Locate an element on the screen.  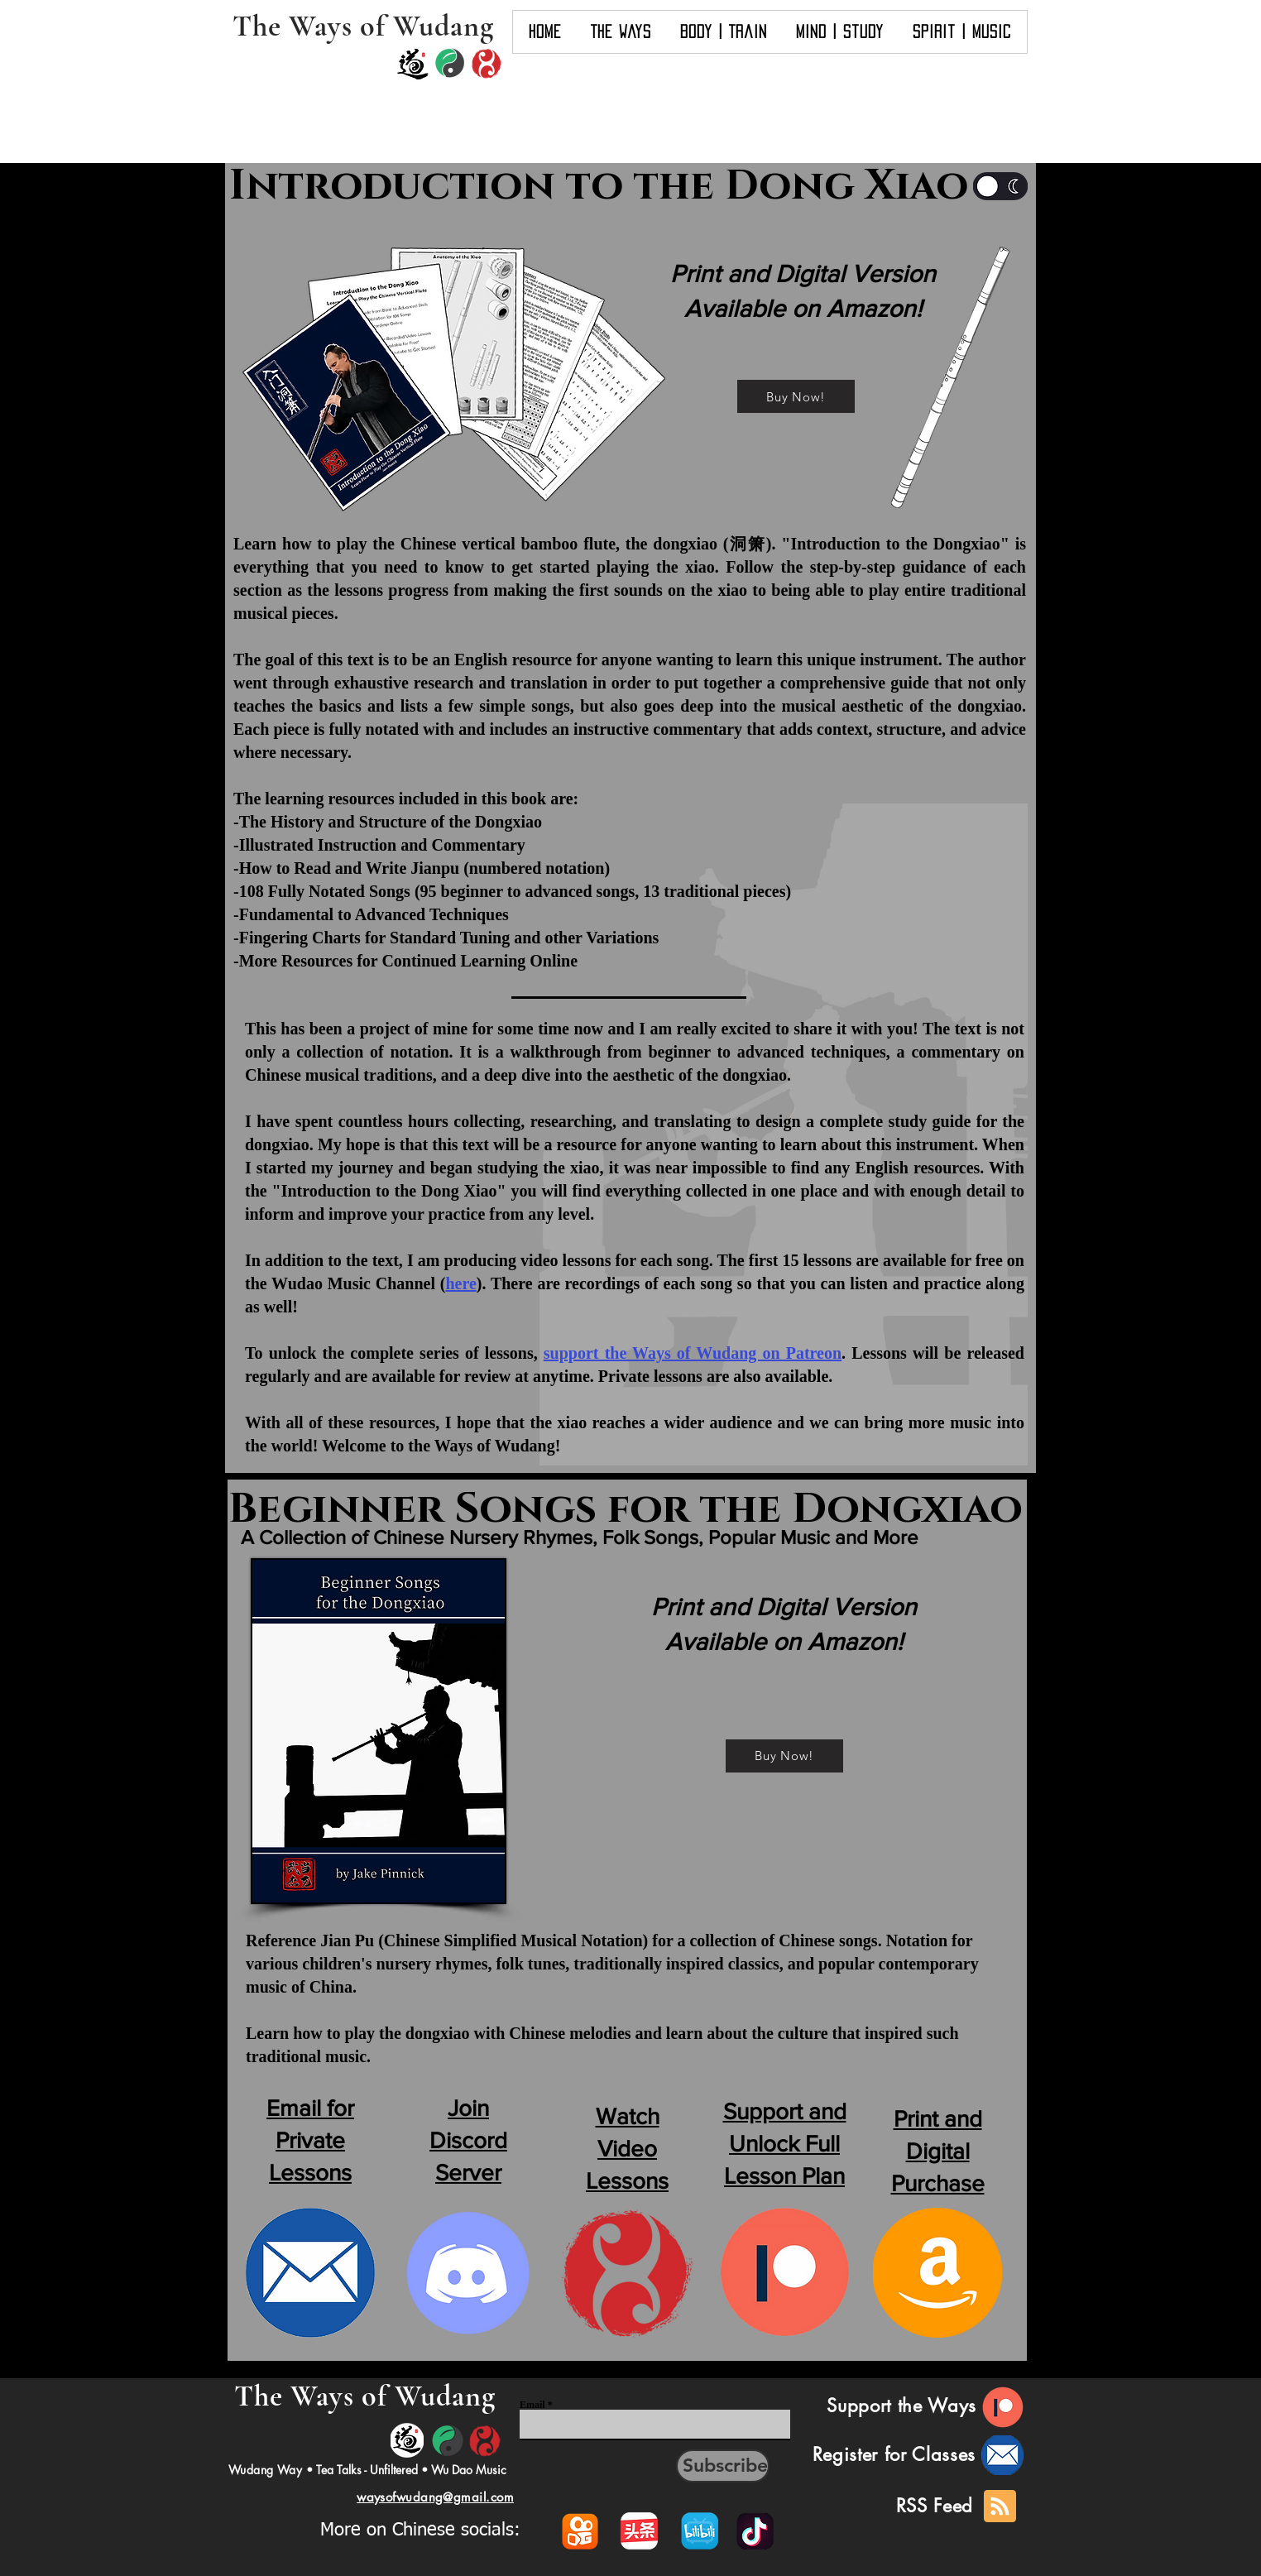
Watch Video Lessons is located at coordinates (627, 2148).